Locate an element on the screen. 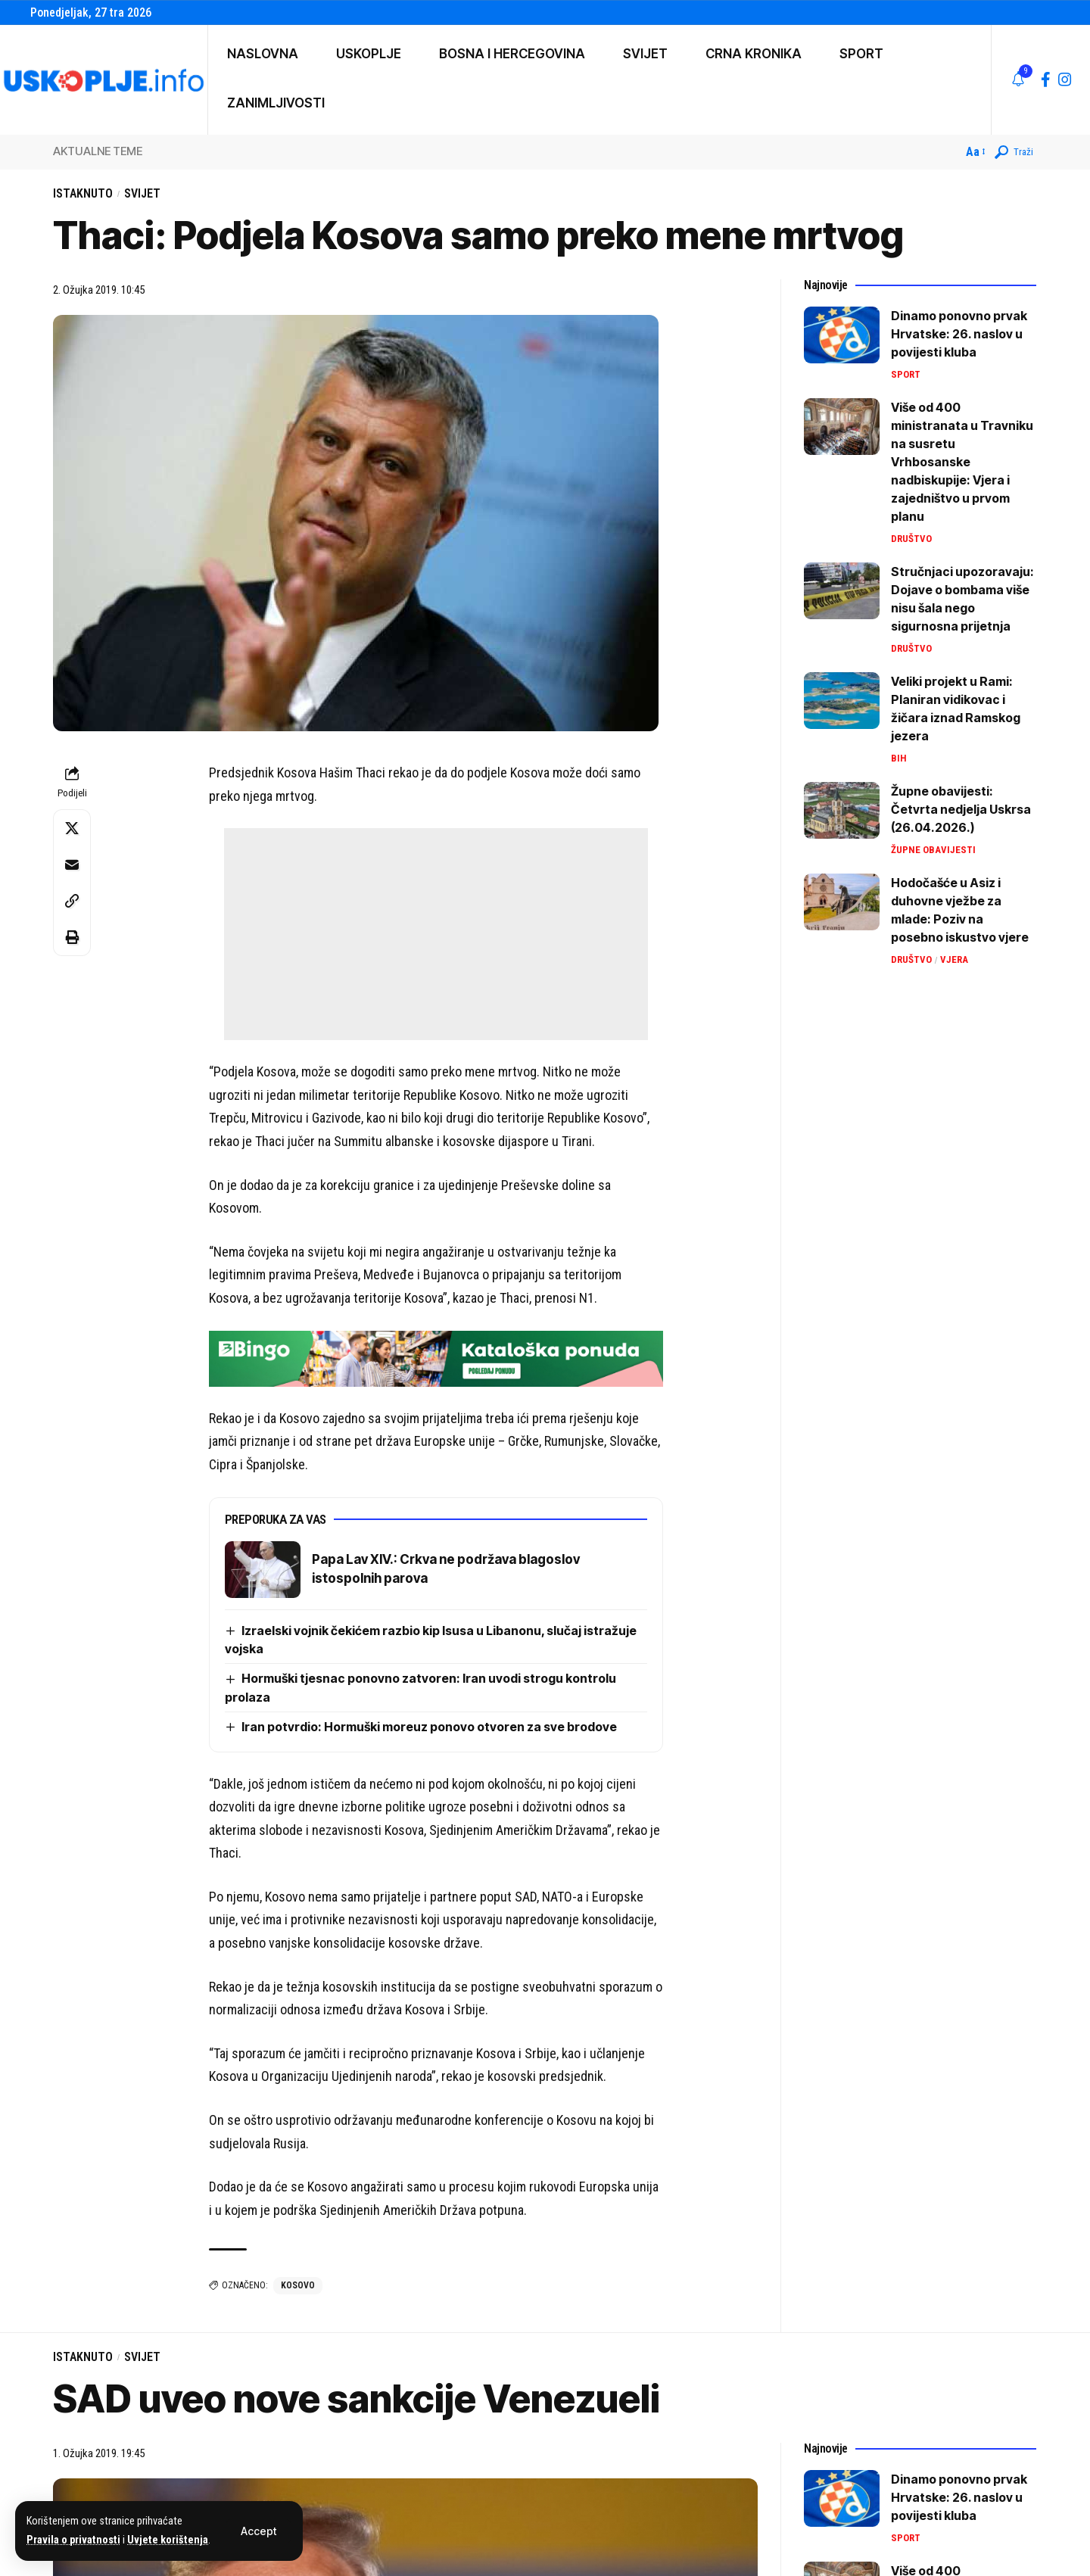  kosovo is located at coordinates (298, 2285).